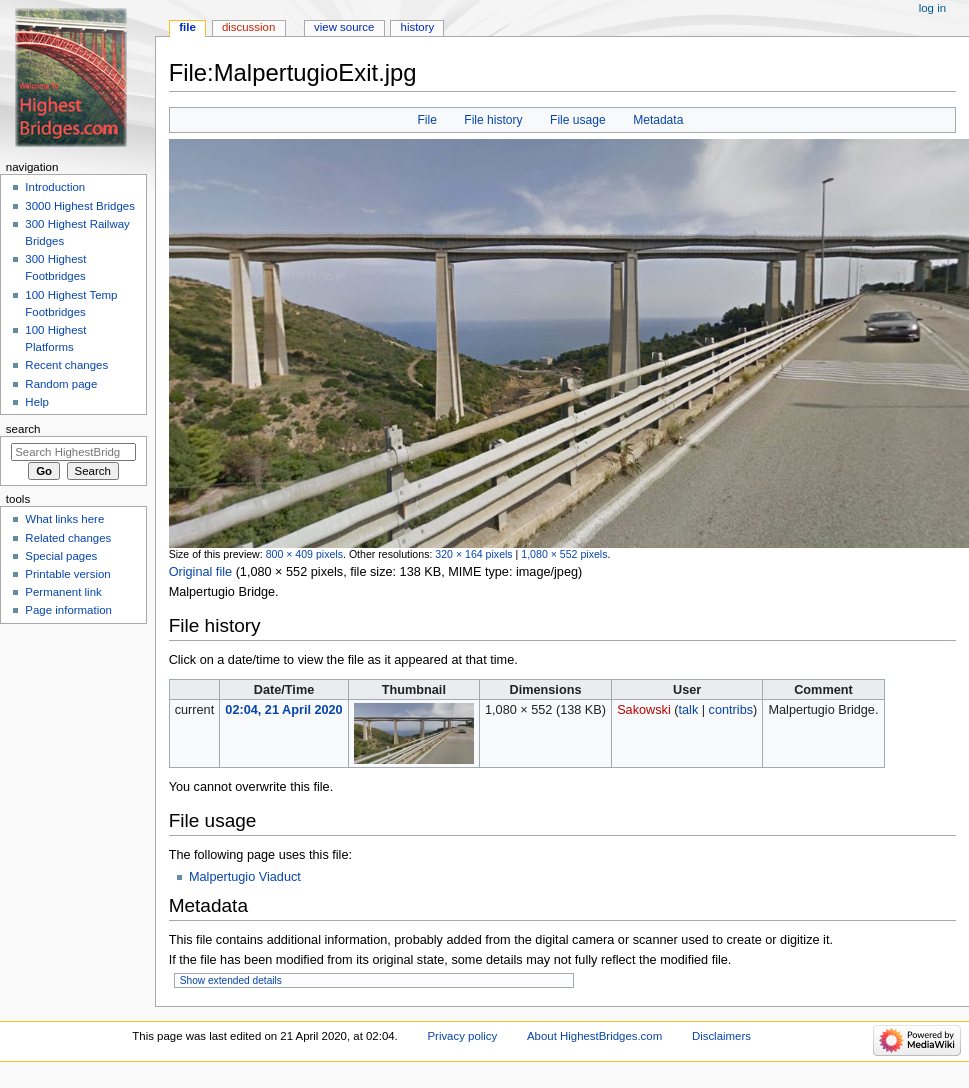 The width and height of the screenshot is (969, 1088). Describe the element at coordinates (283, 710) in the screenshot. I see `02:04, 21 April 2020` at that location.